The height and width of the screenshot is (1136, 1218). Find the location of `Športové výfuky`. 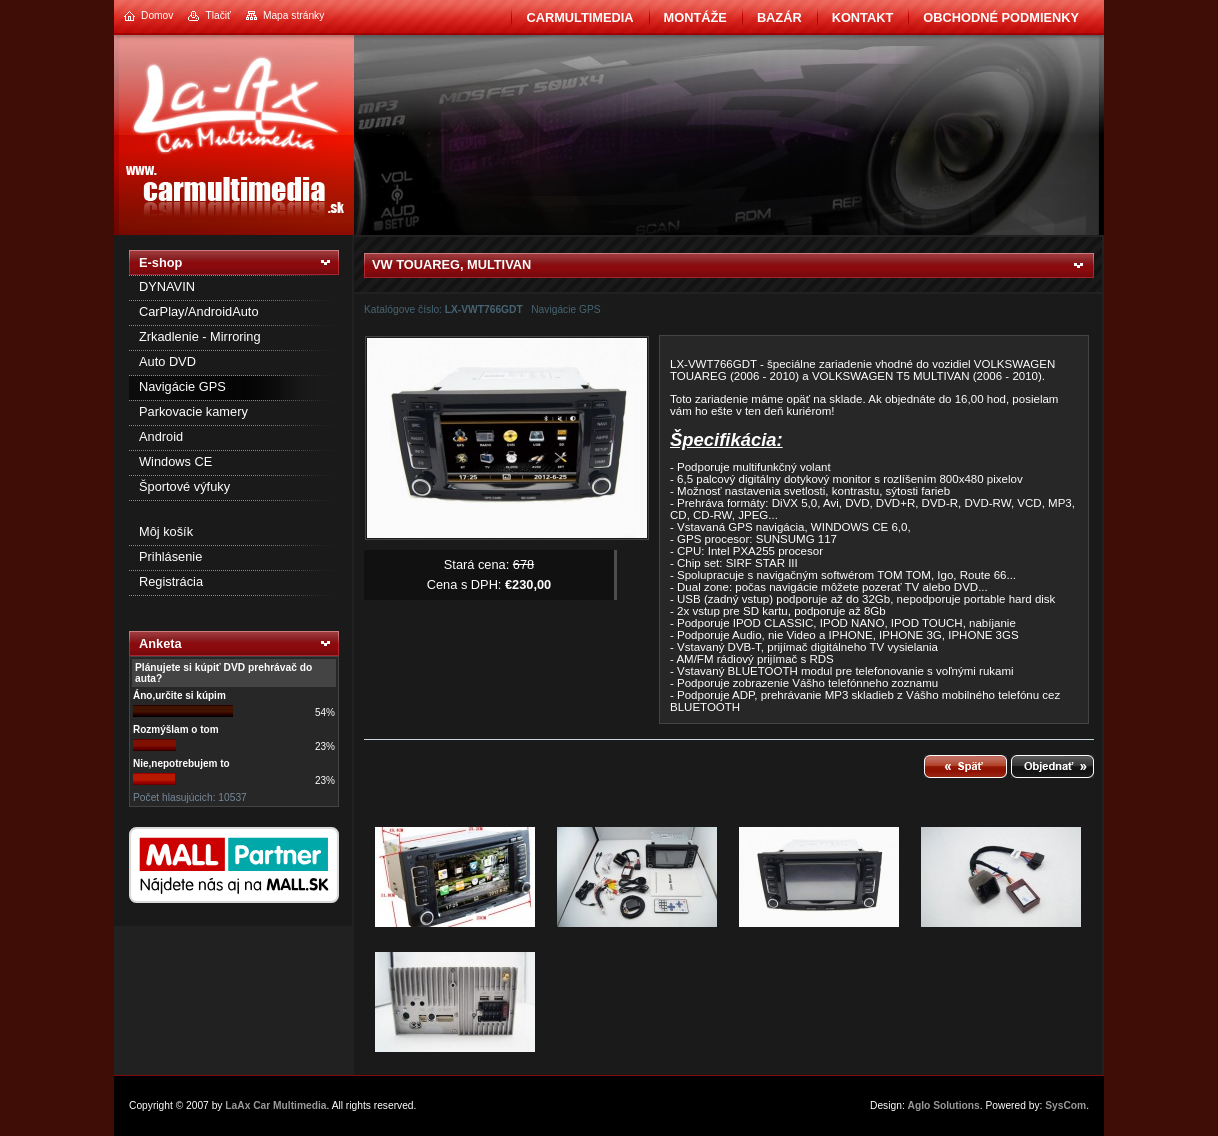

Športové výfuky is located at coordinates (184, 486).